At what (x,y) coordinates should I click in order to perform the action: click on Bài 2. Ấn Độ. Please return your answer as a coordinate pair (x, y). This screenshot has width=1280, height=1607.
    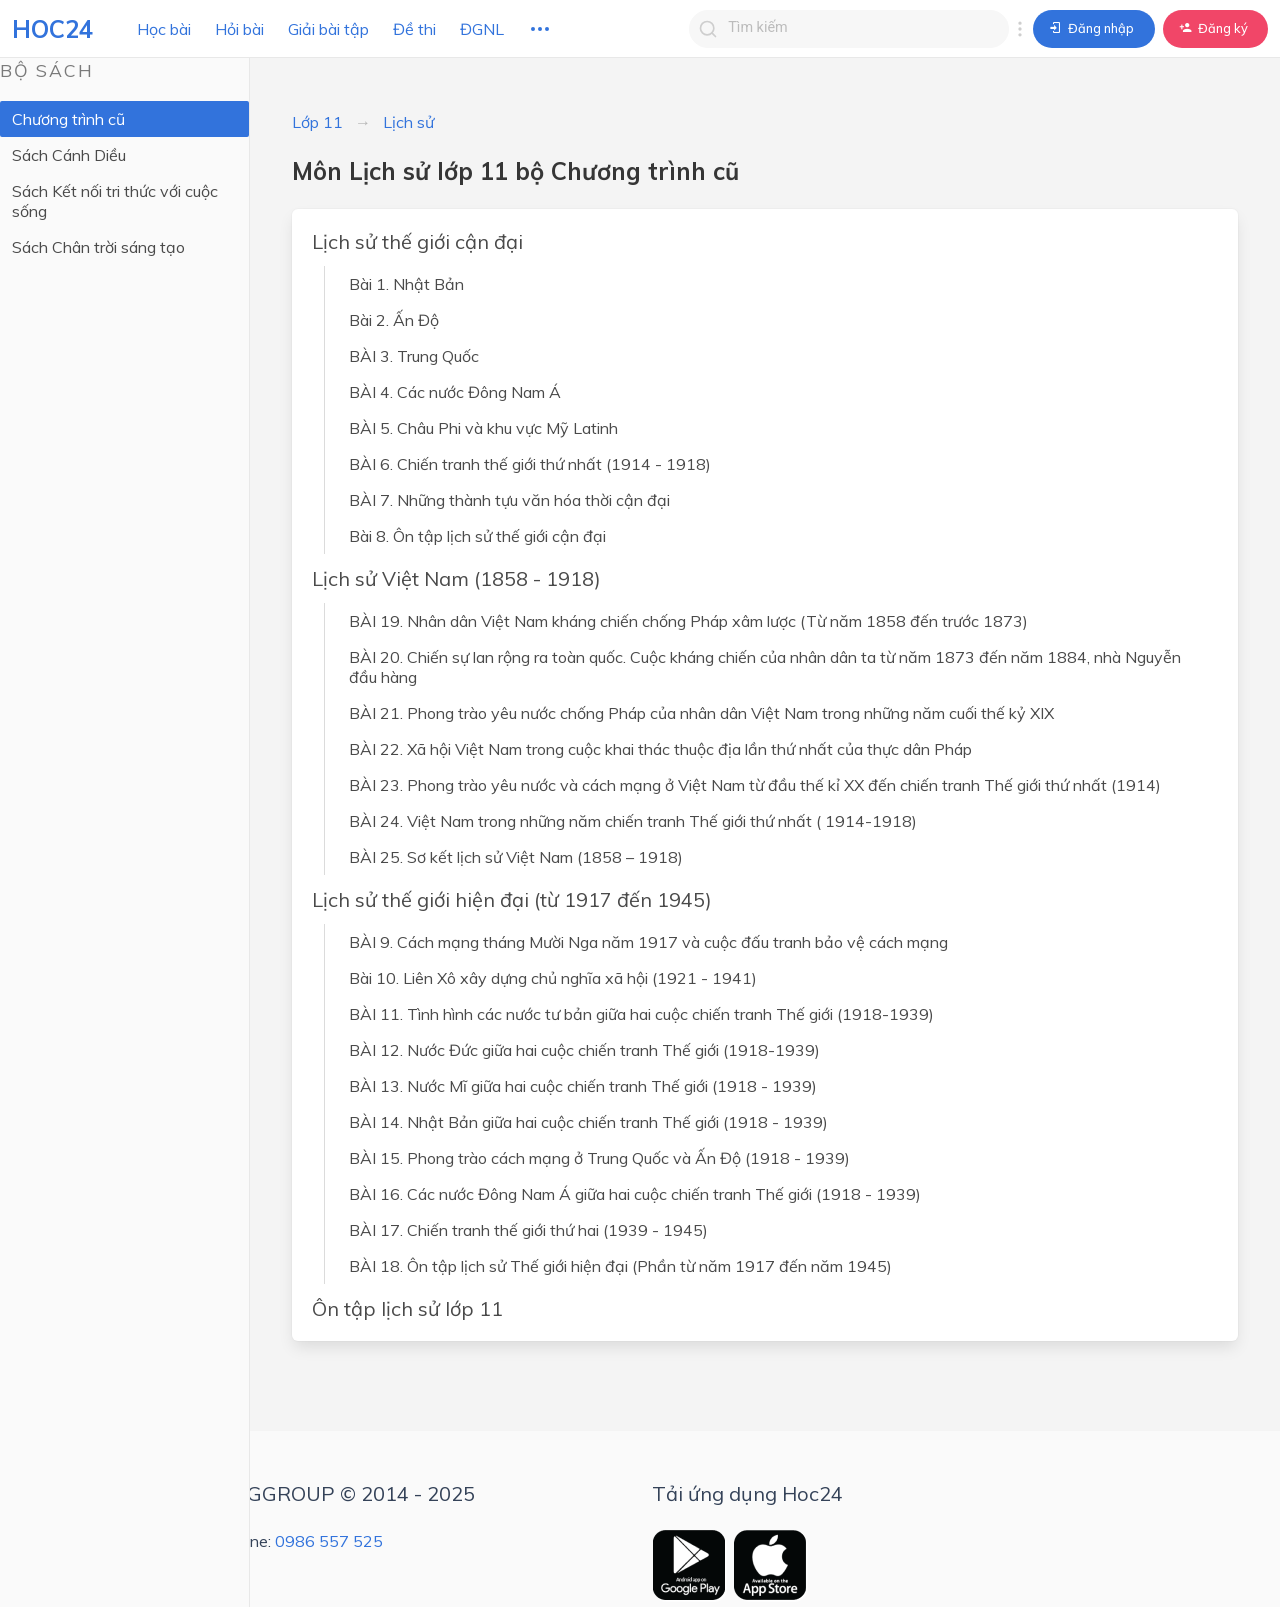
    Looking at the image, I should click on (394, 320).